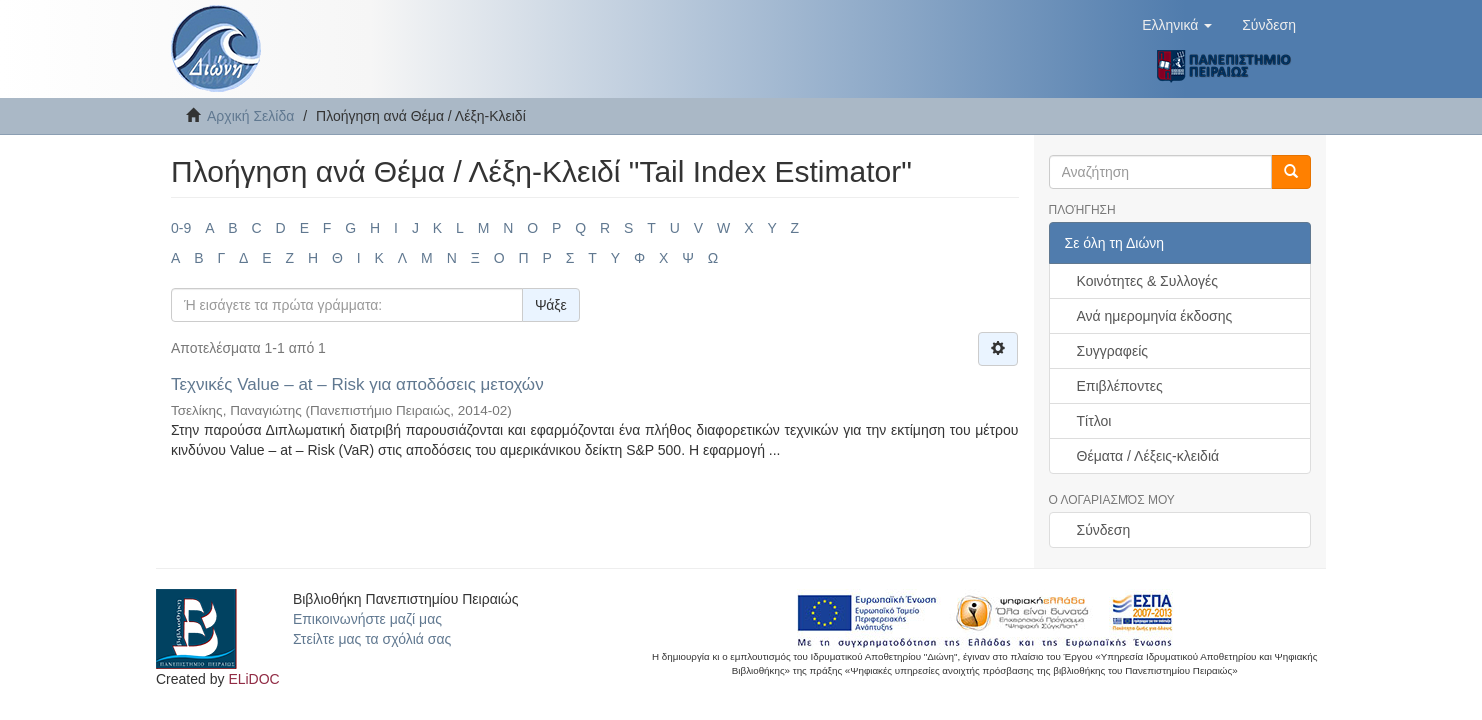 The width and height of the screenshot is (1482, 720). Describe the element at coordinates (253, 679) in the screenshot. I see `ELiDOC` at that location.